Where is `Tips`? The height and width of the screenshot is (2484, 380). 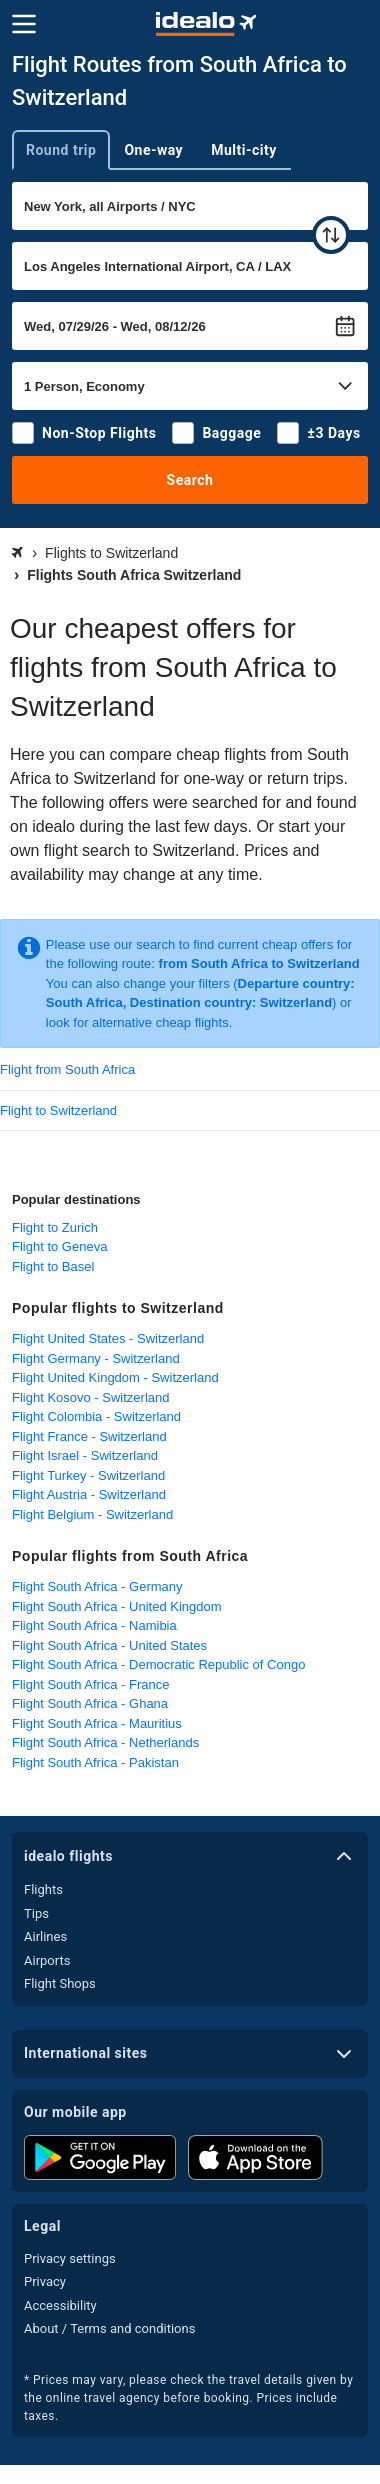 Tips is located at coordinates (36, 1913).